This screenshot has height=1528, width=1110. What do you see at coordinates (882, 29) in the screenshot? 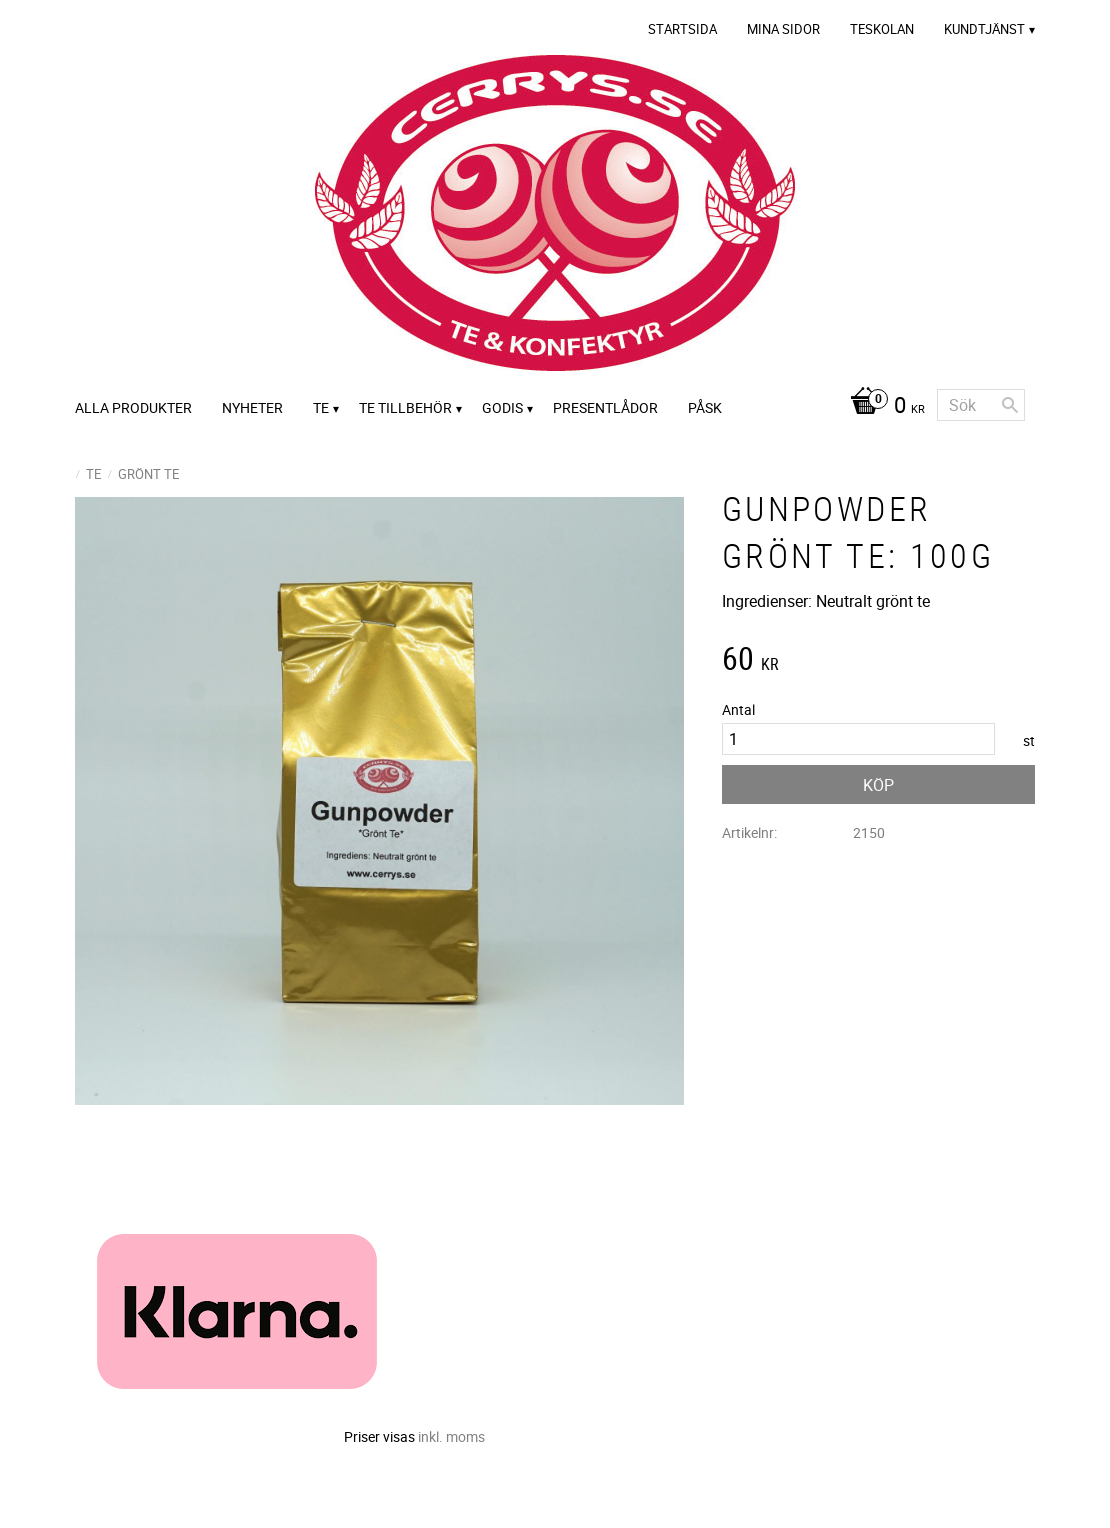
I see `Teskolan [menuitem]` at bounding box center [882, 29].